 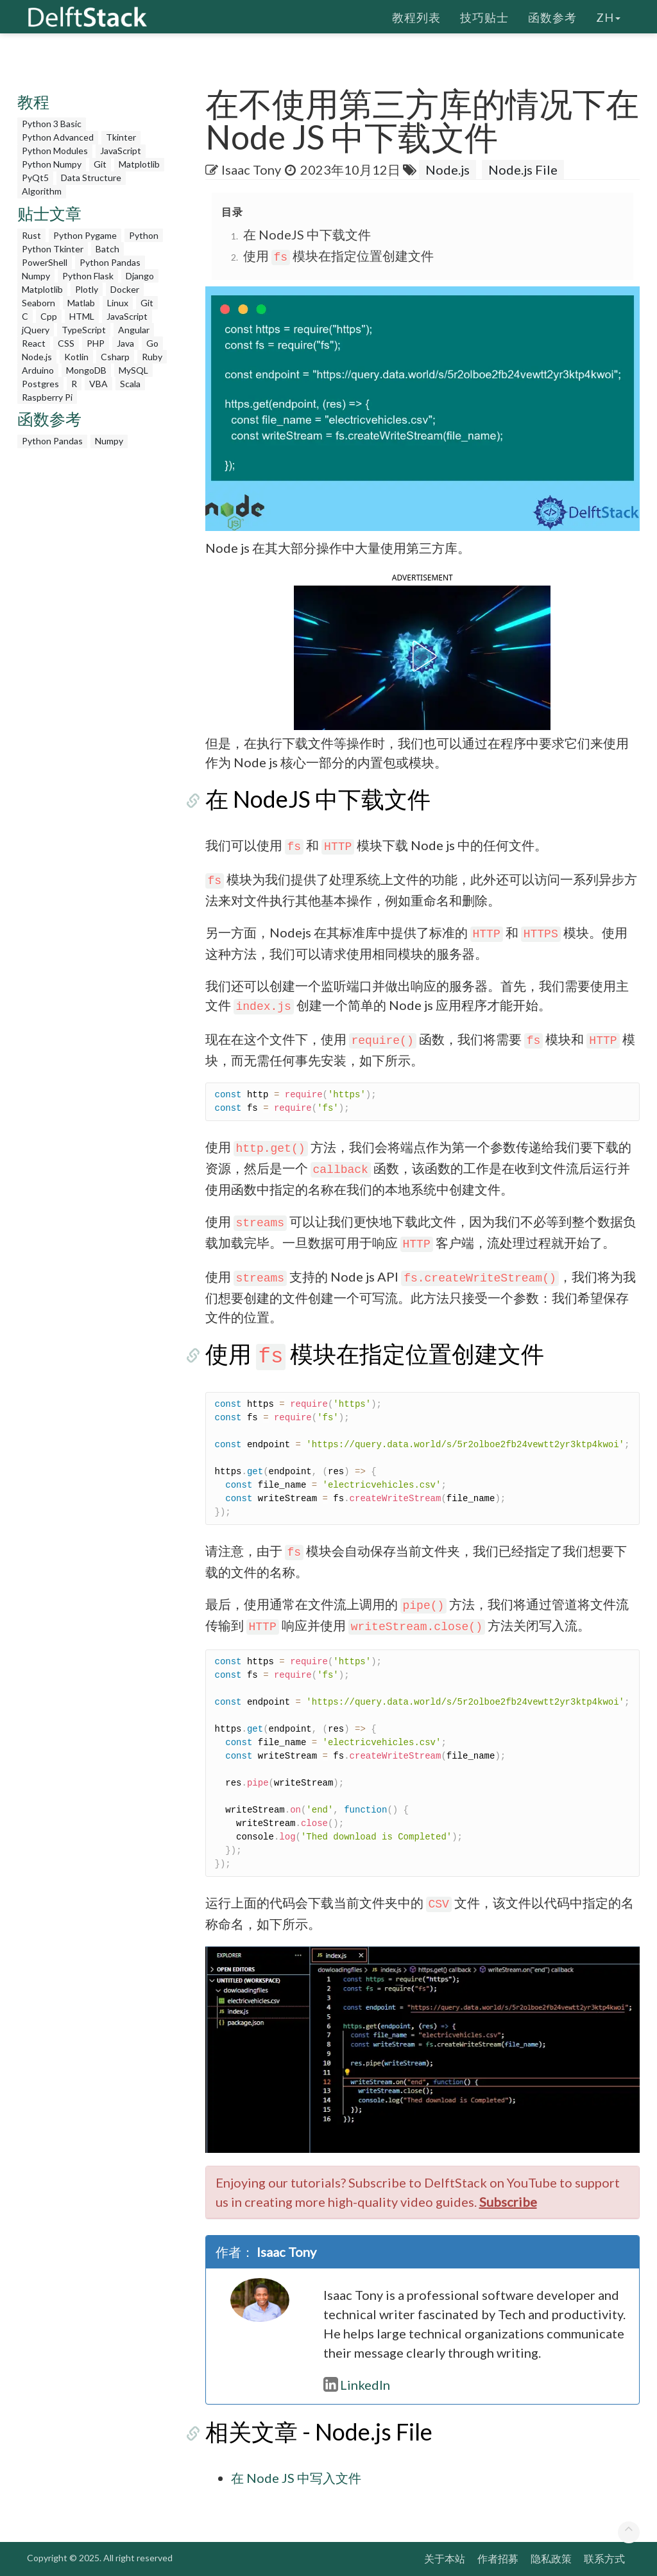 What do you see at coordinates (130, 383) in the screenshot?
I see `Scala` at bounding box center [130, 383].